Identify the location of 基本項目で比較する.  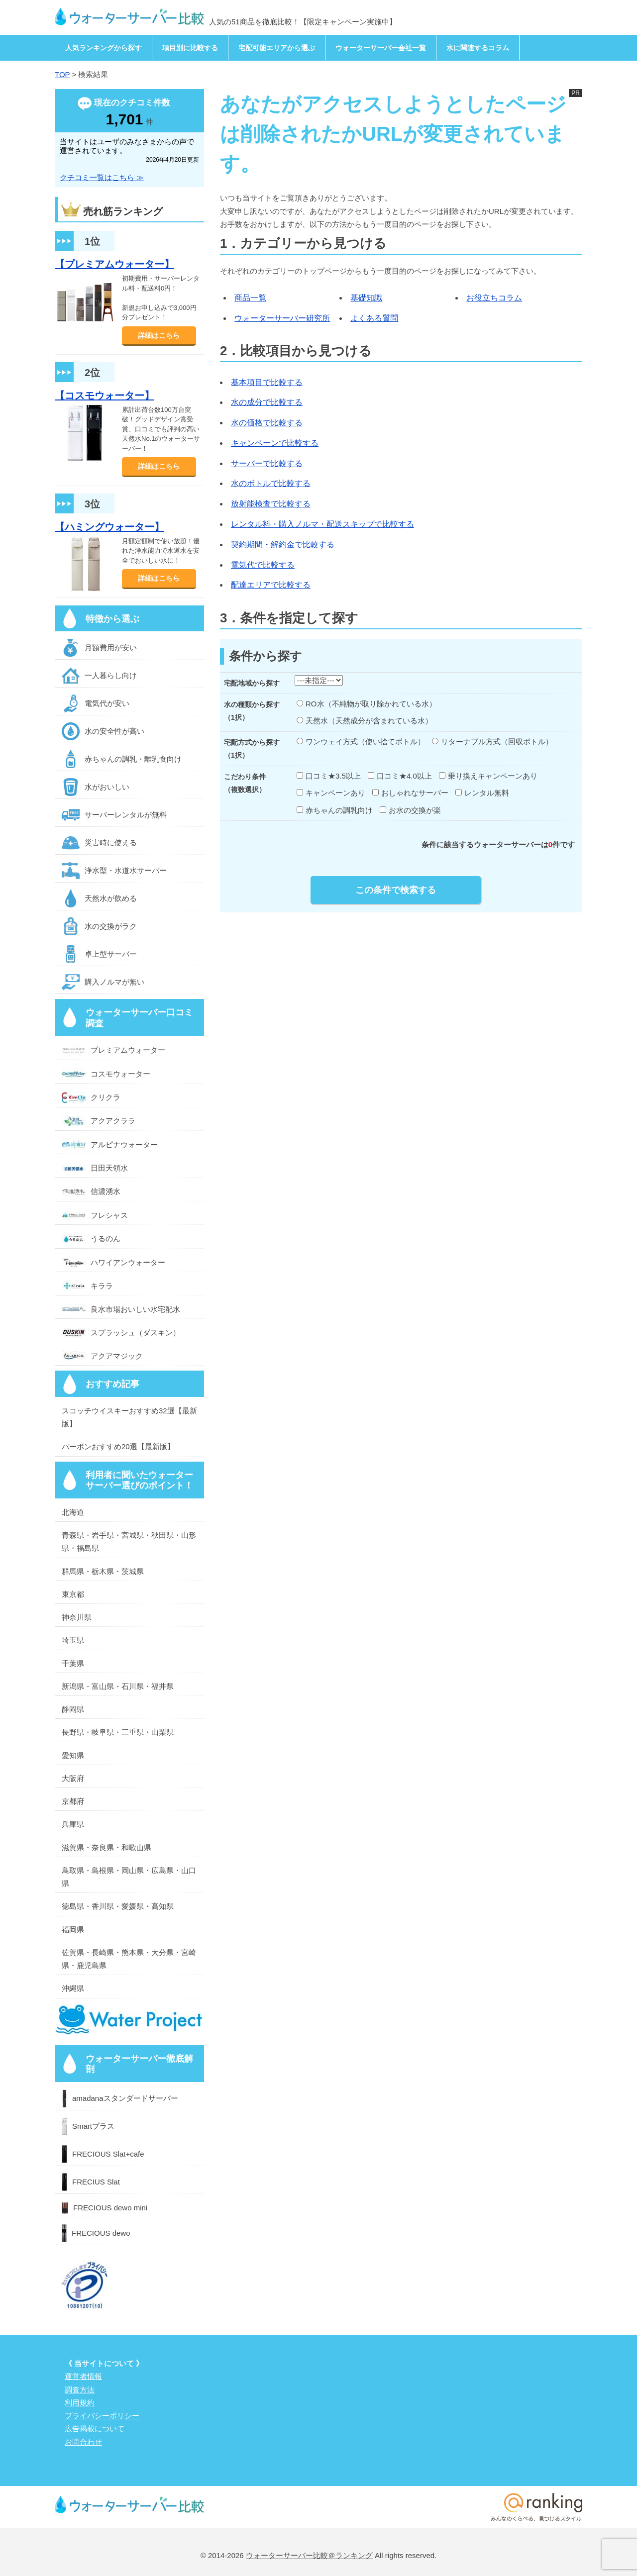
(267, 382).